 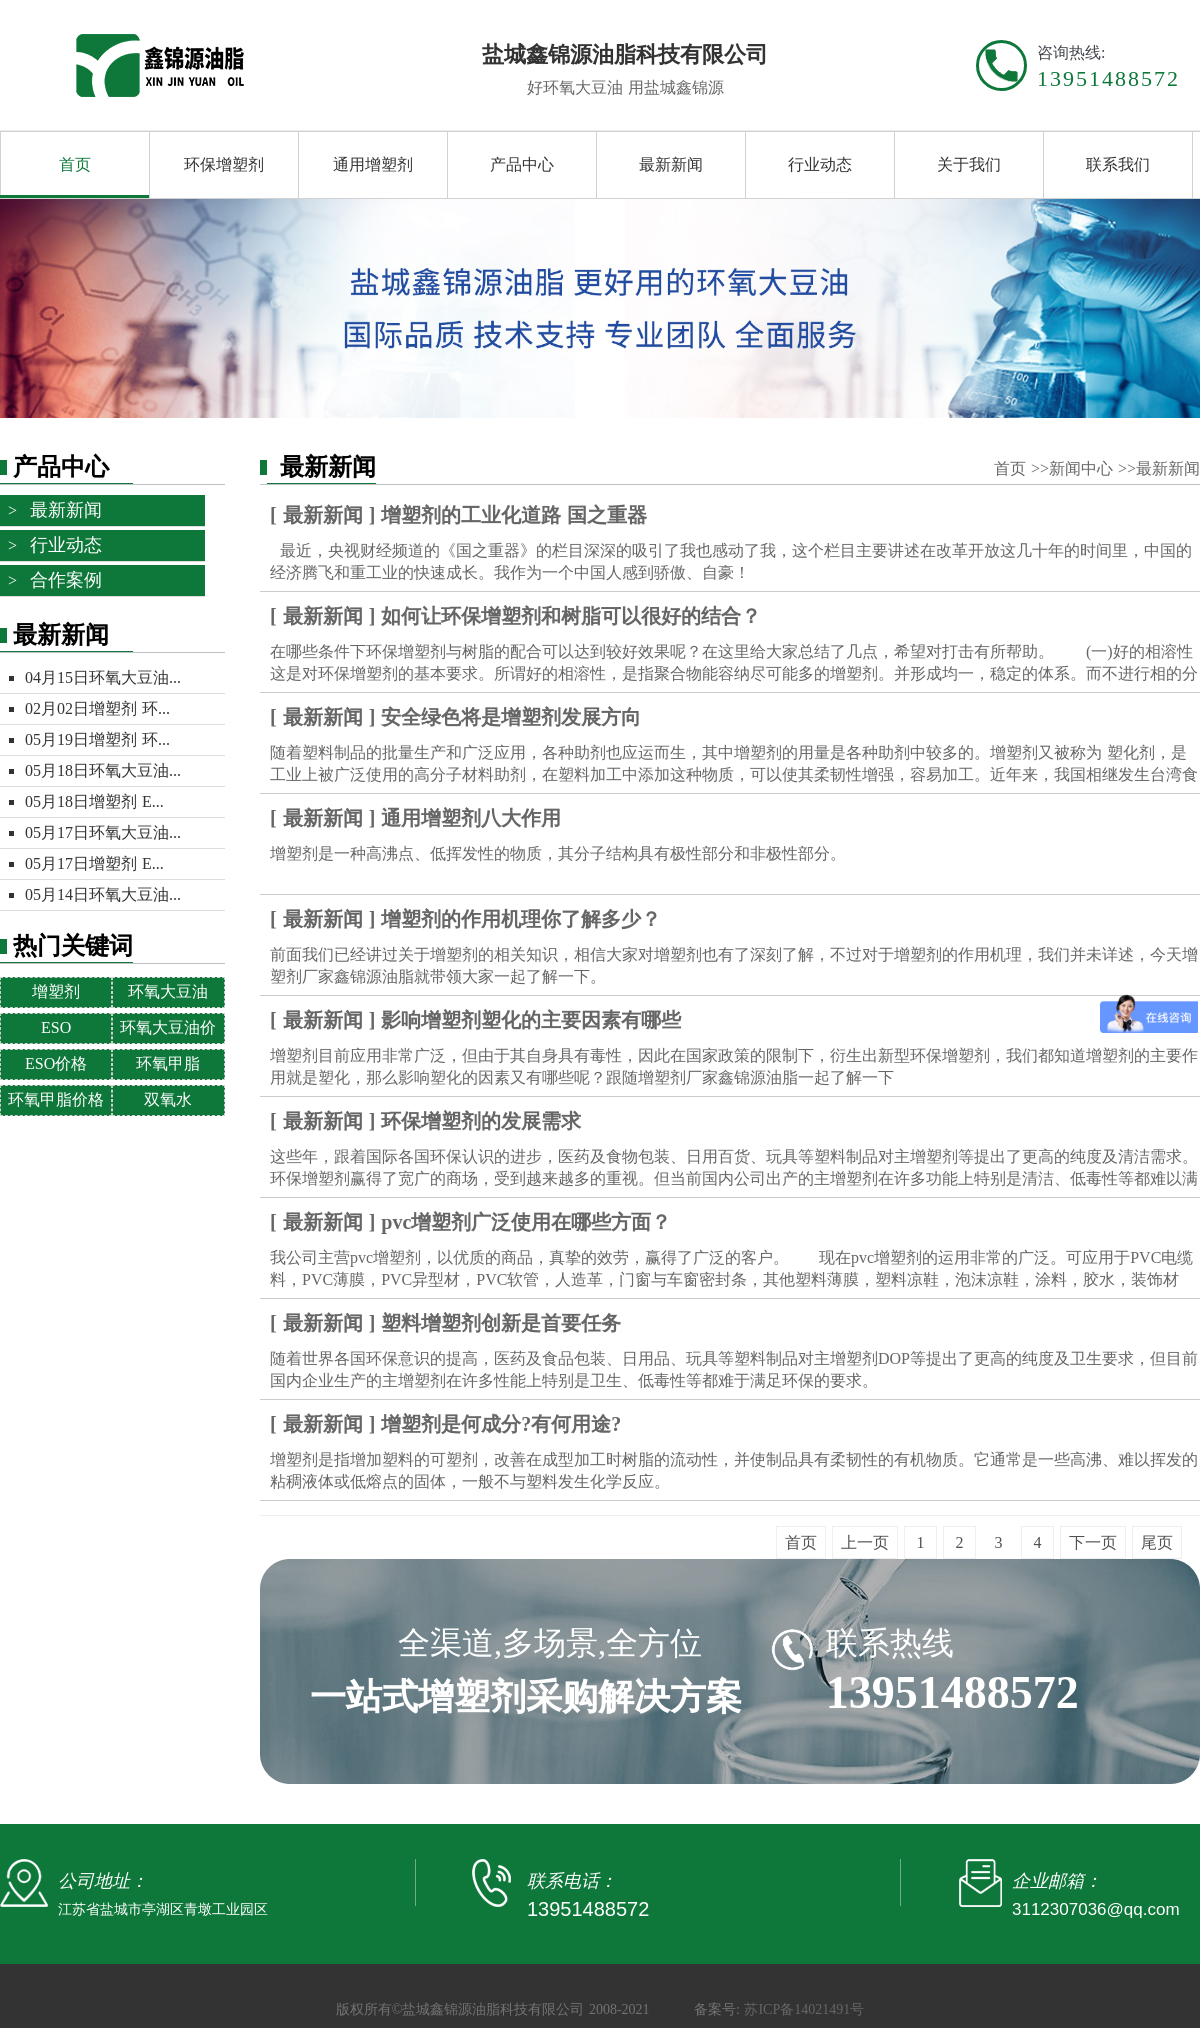 I want to click on ESO价格, so click(x=56, y=1063).